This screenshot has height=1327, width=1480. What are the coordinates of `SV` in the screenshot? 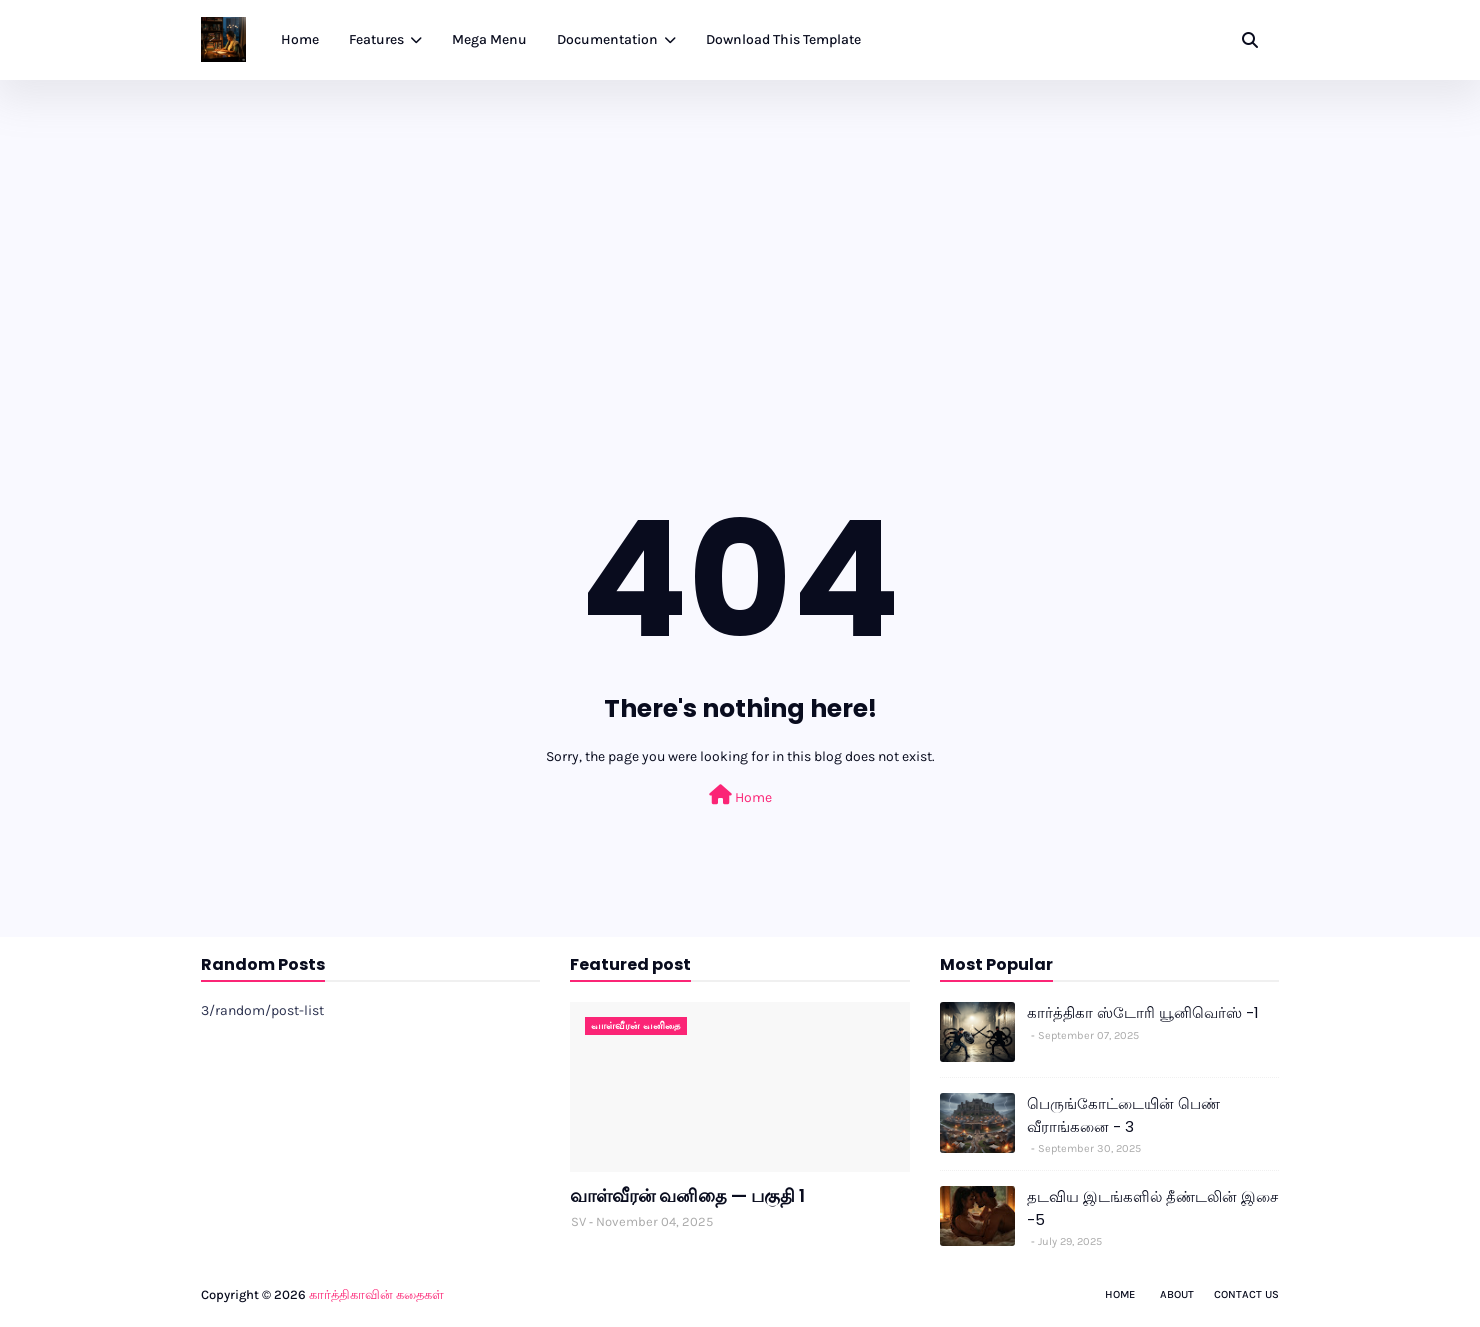 It's located at (578, 1221).